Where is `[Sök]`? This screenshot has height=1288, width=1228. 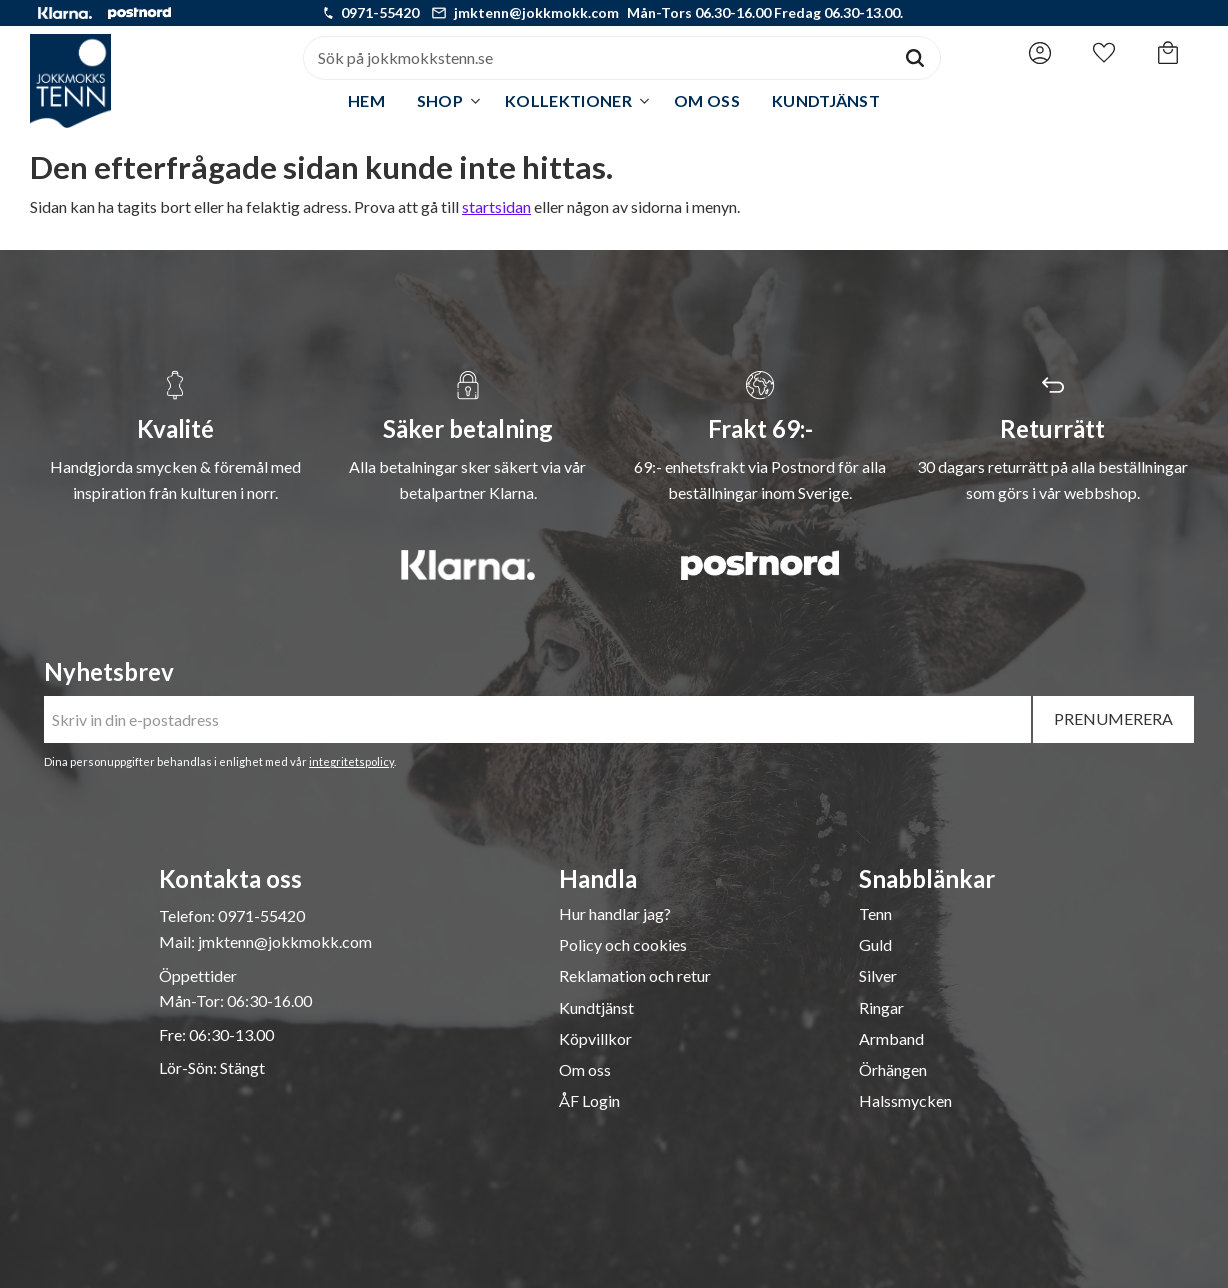 [Sök] is located at coordinates (915, 58).